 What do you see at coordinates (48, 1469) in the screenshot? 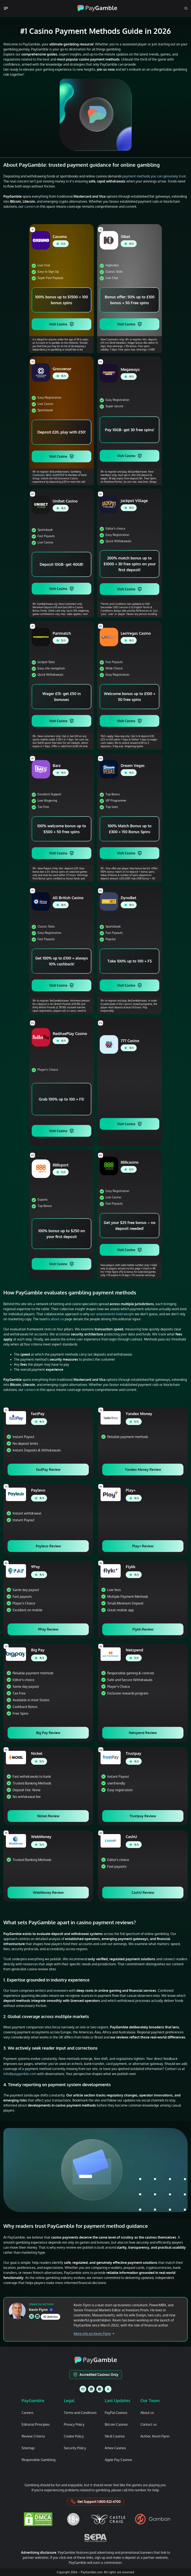
I see `fastPay Review` at bounding box center [48, 1469].